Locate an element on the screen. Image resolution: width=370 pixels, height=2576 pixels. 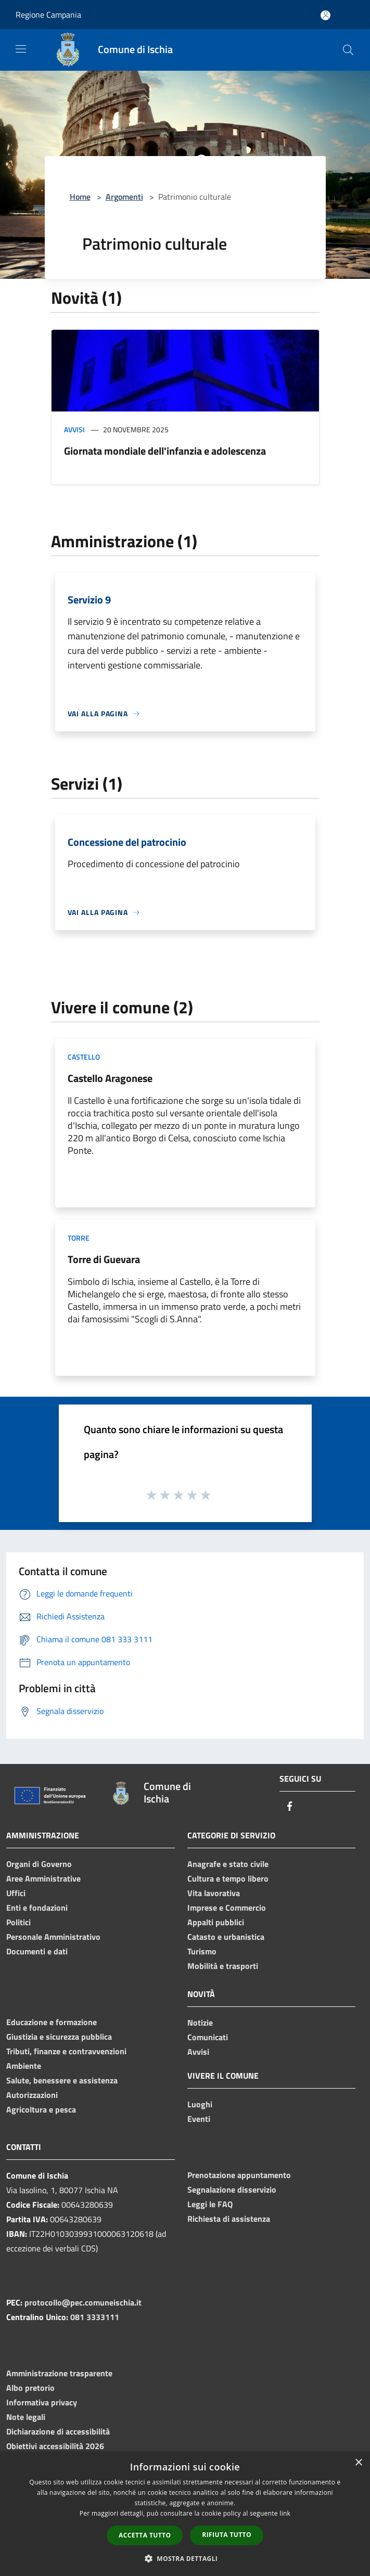
Educazione e formazione is located at coordinates (51, 2022).